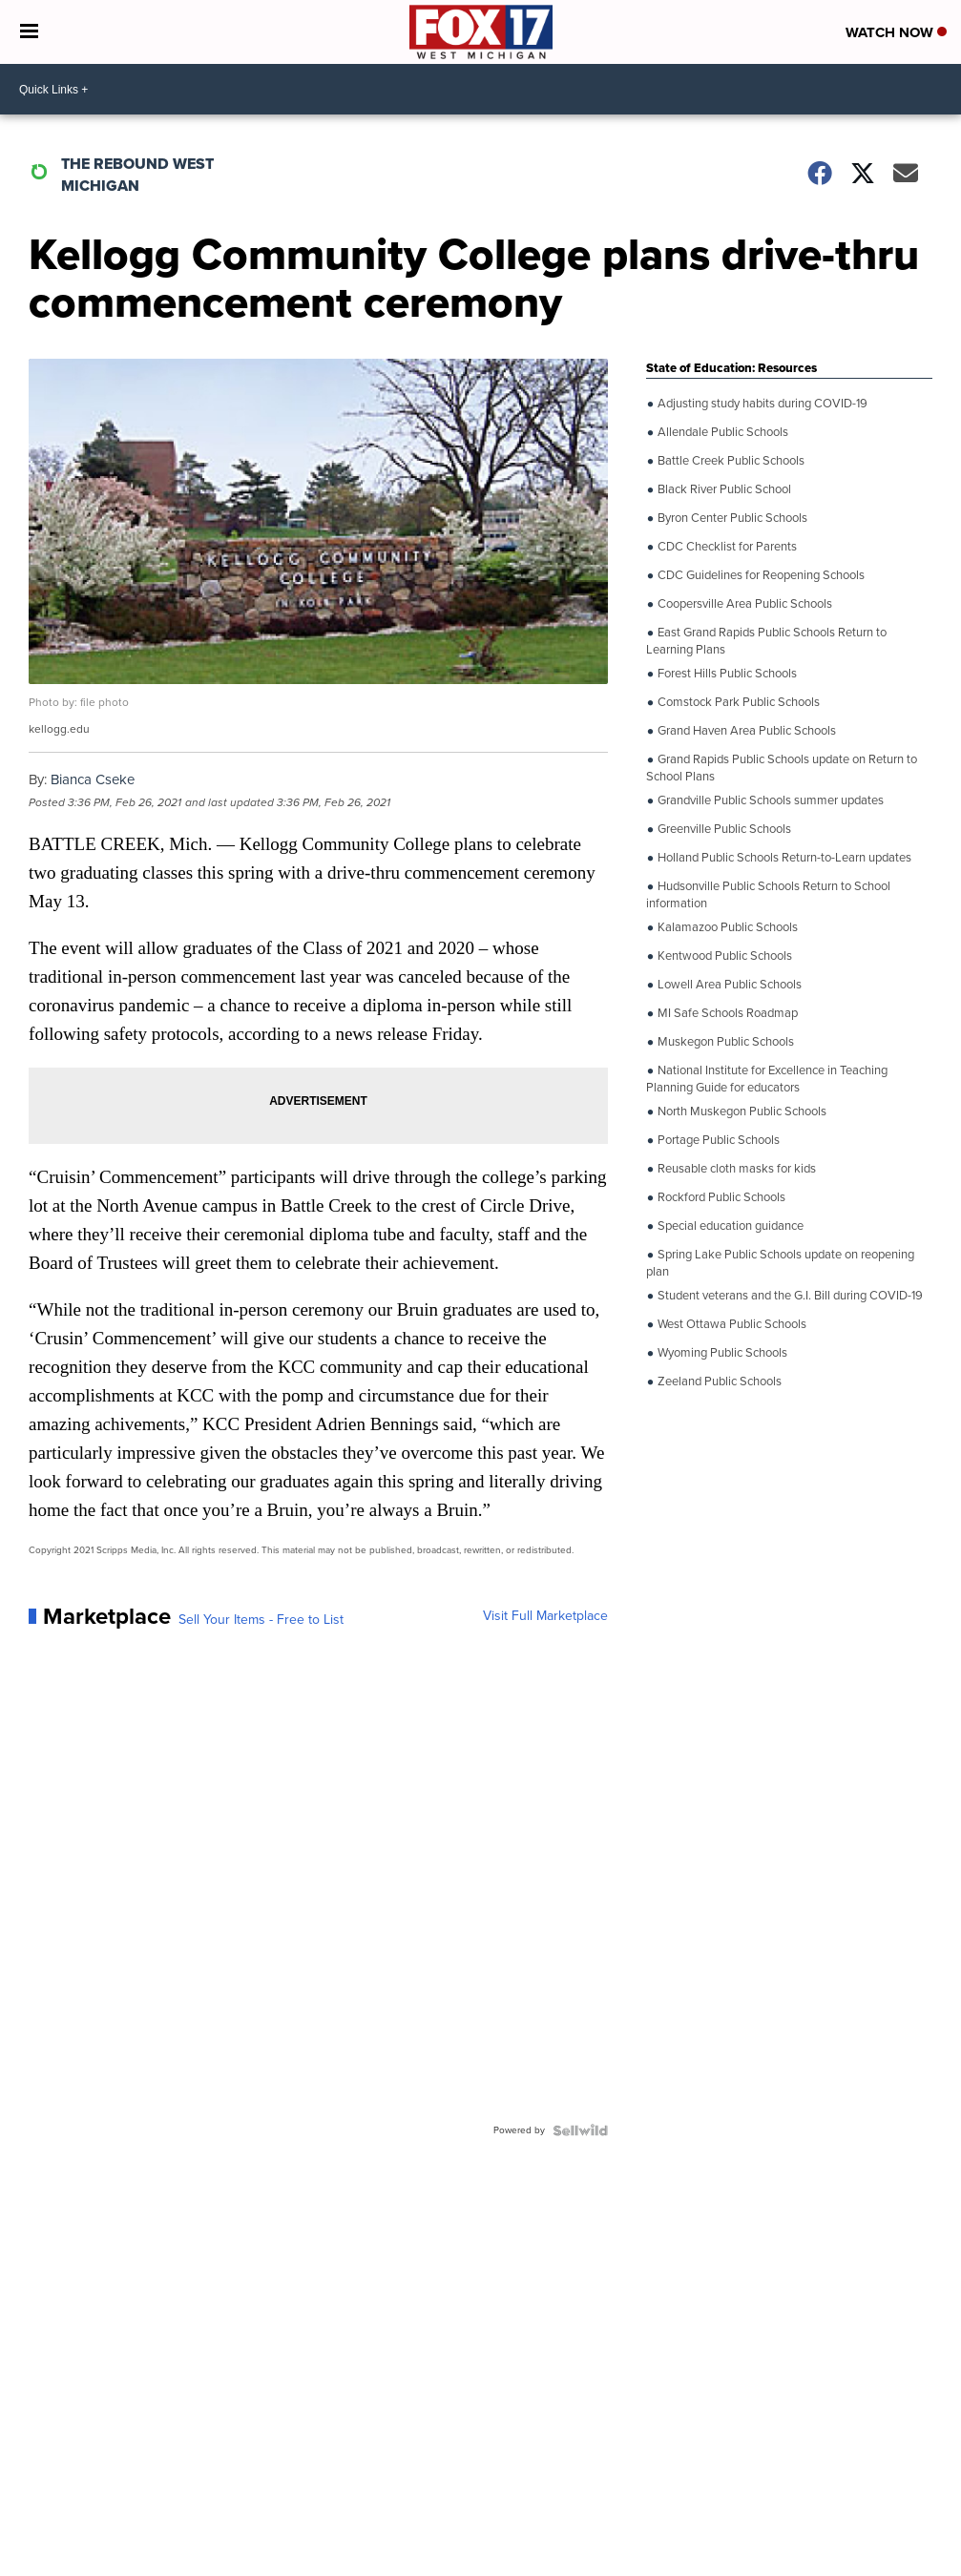 This screenshot has height=2576, width=961. What do you see at coordinates (721, 432) in the screenshot?
I see `Allendale Public Schools` at bounding box center [721, 432].